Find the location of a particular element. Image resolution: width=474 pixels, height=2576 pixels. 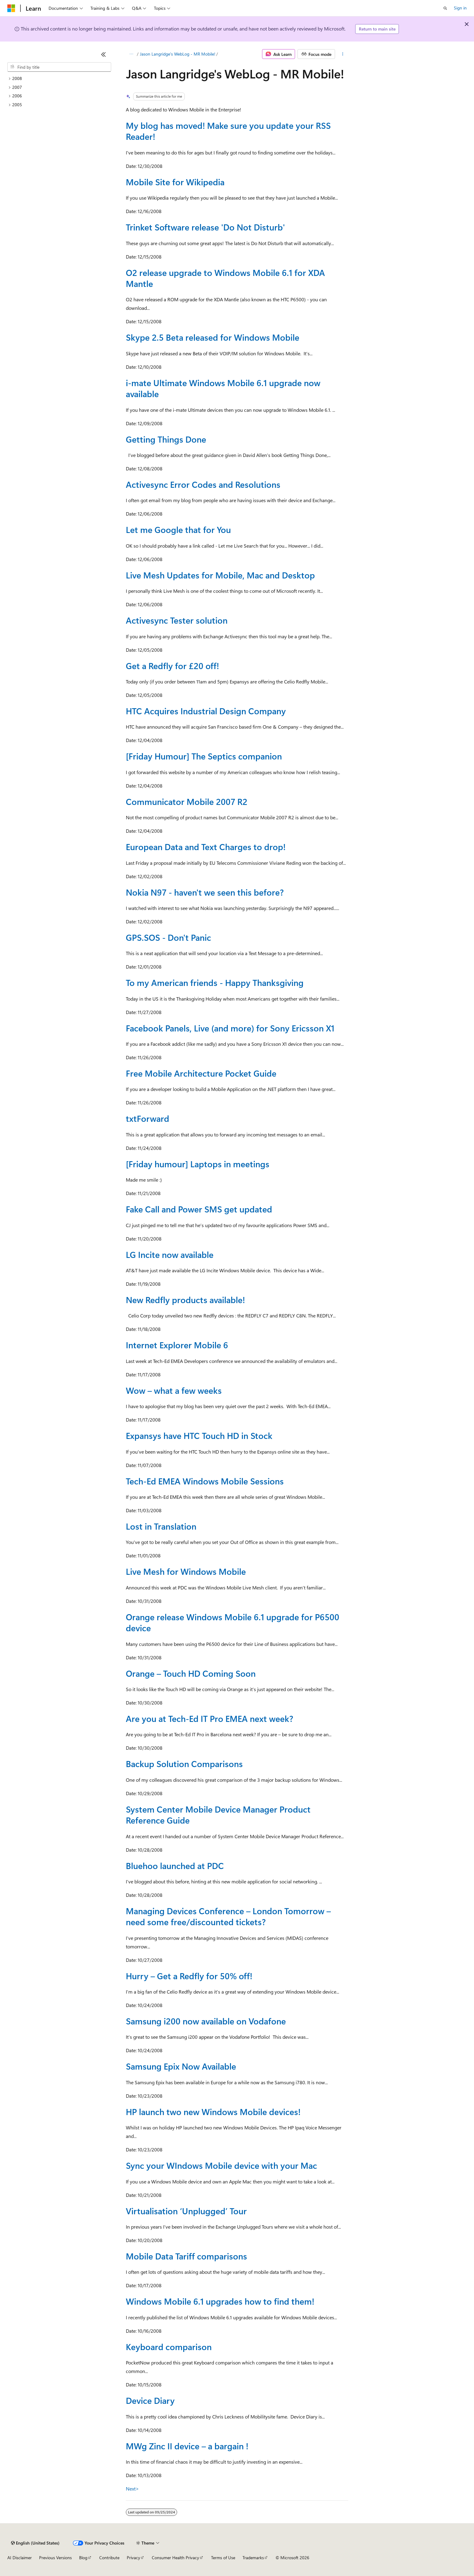

GPS.SOS - Don't Panic is located at coordinates (168, 937).